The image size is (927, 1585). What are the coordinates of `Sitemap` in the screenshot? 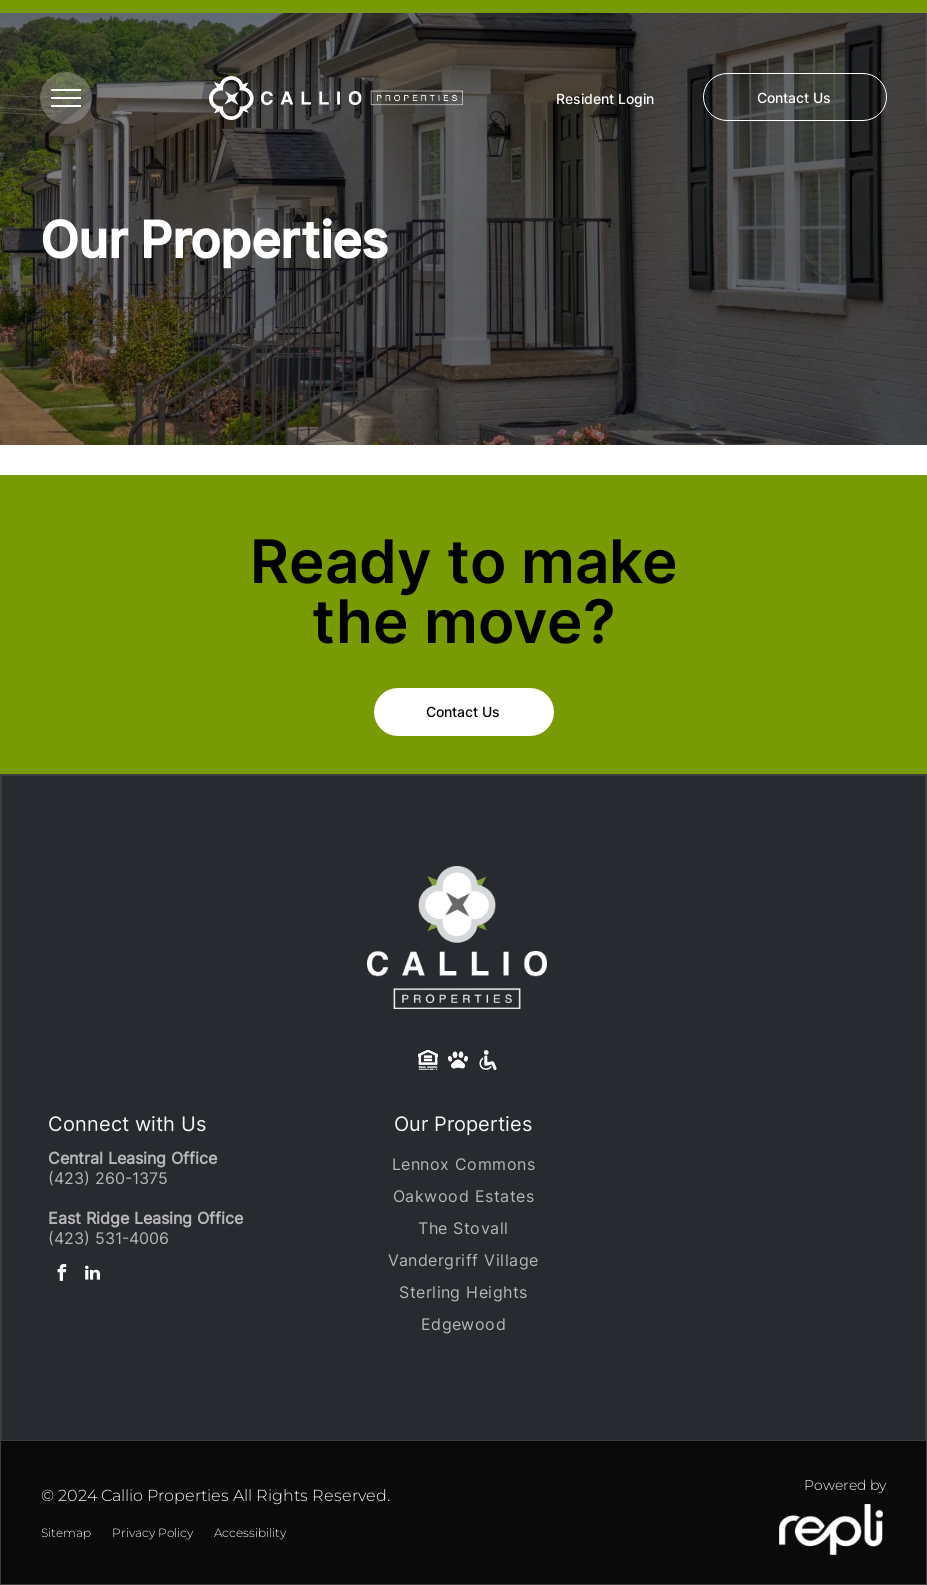 It's located at (66, 1532).